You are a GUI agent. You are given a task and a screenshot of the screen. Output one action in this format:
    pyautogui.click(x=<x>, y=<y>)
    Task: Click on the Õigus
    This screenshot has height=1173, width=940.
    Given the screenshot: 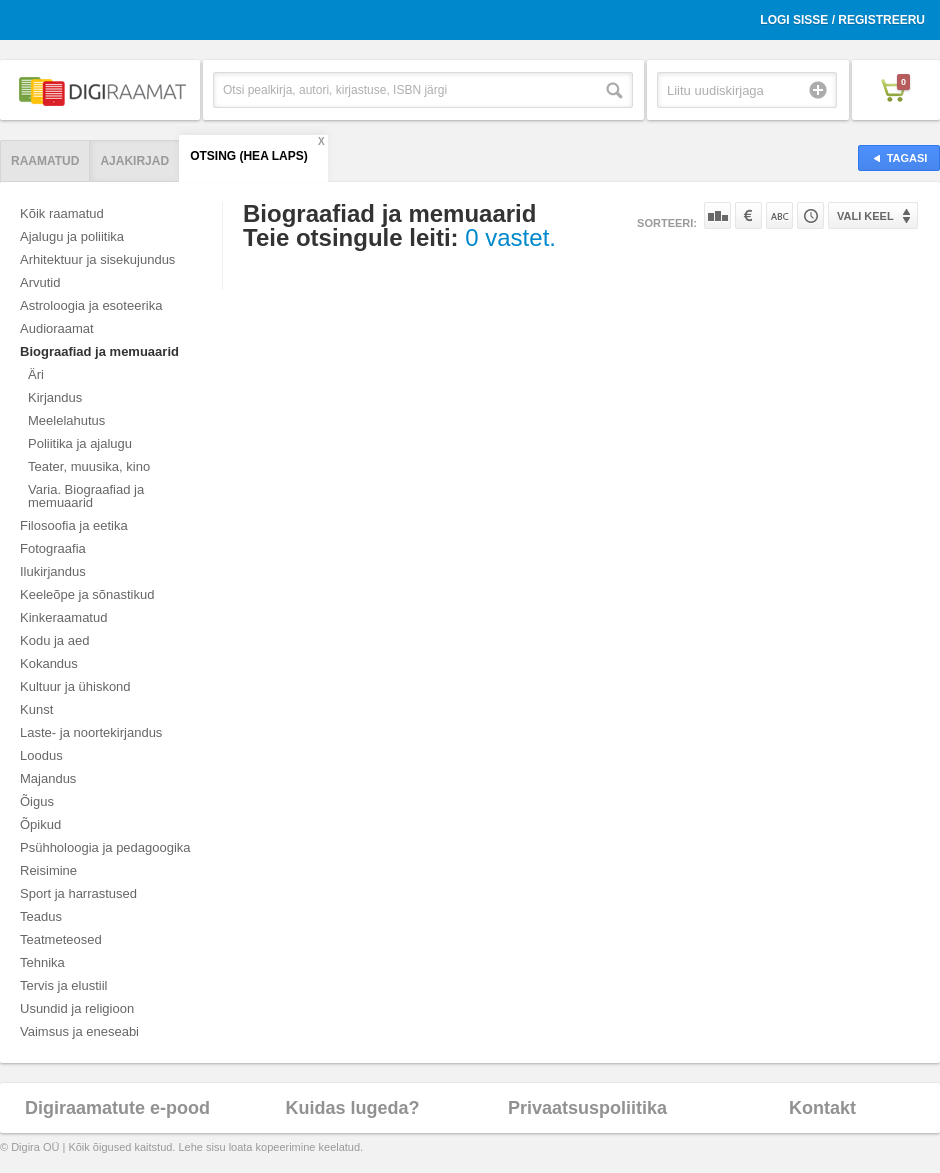 What is the action you would take?
    pyautogui.click(x=37, y=801)
    